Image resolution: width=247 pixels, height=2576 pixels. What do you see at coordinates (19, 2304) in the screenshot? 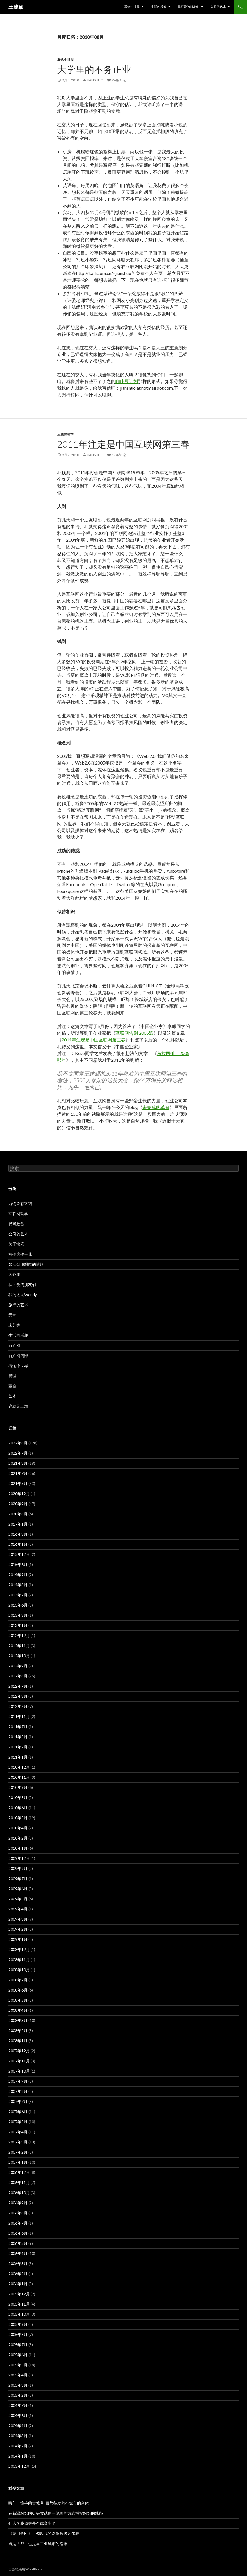
I see `2005年11月` at bounding box center [19, 2304].